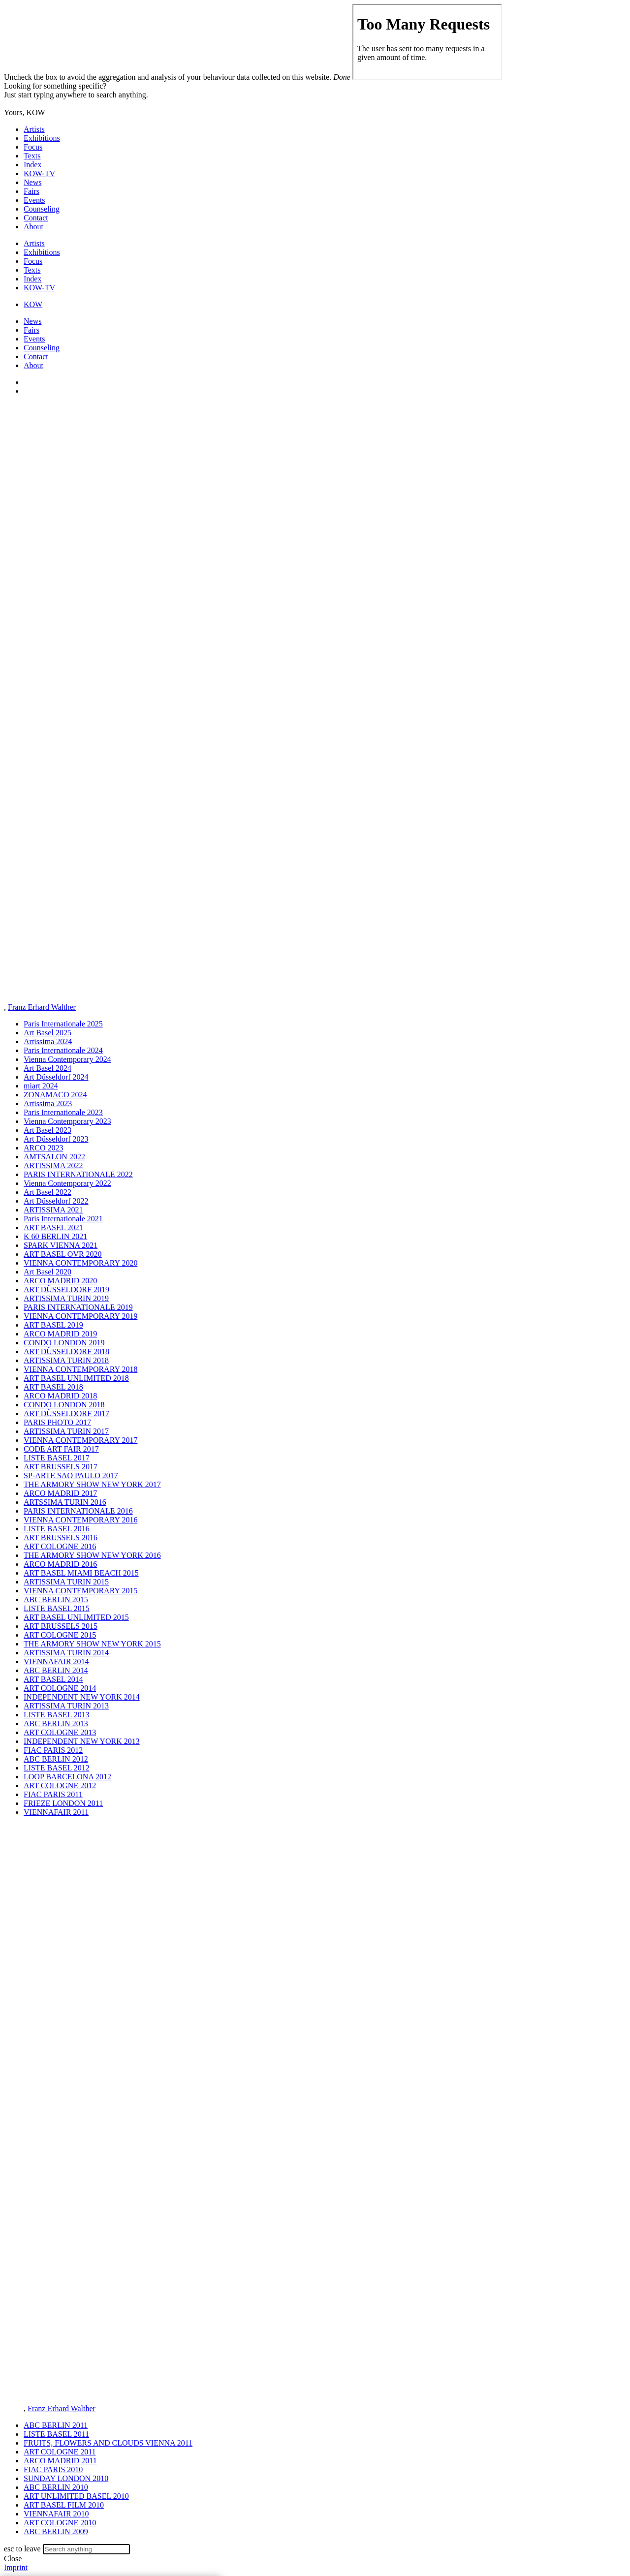  Describe the element at coordinates (80, 1316) in the screenshot. I see `VIENNA CONTEMPORARY 2019` at that location.